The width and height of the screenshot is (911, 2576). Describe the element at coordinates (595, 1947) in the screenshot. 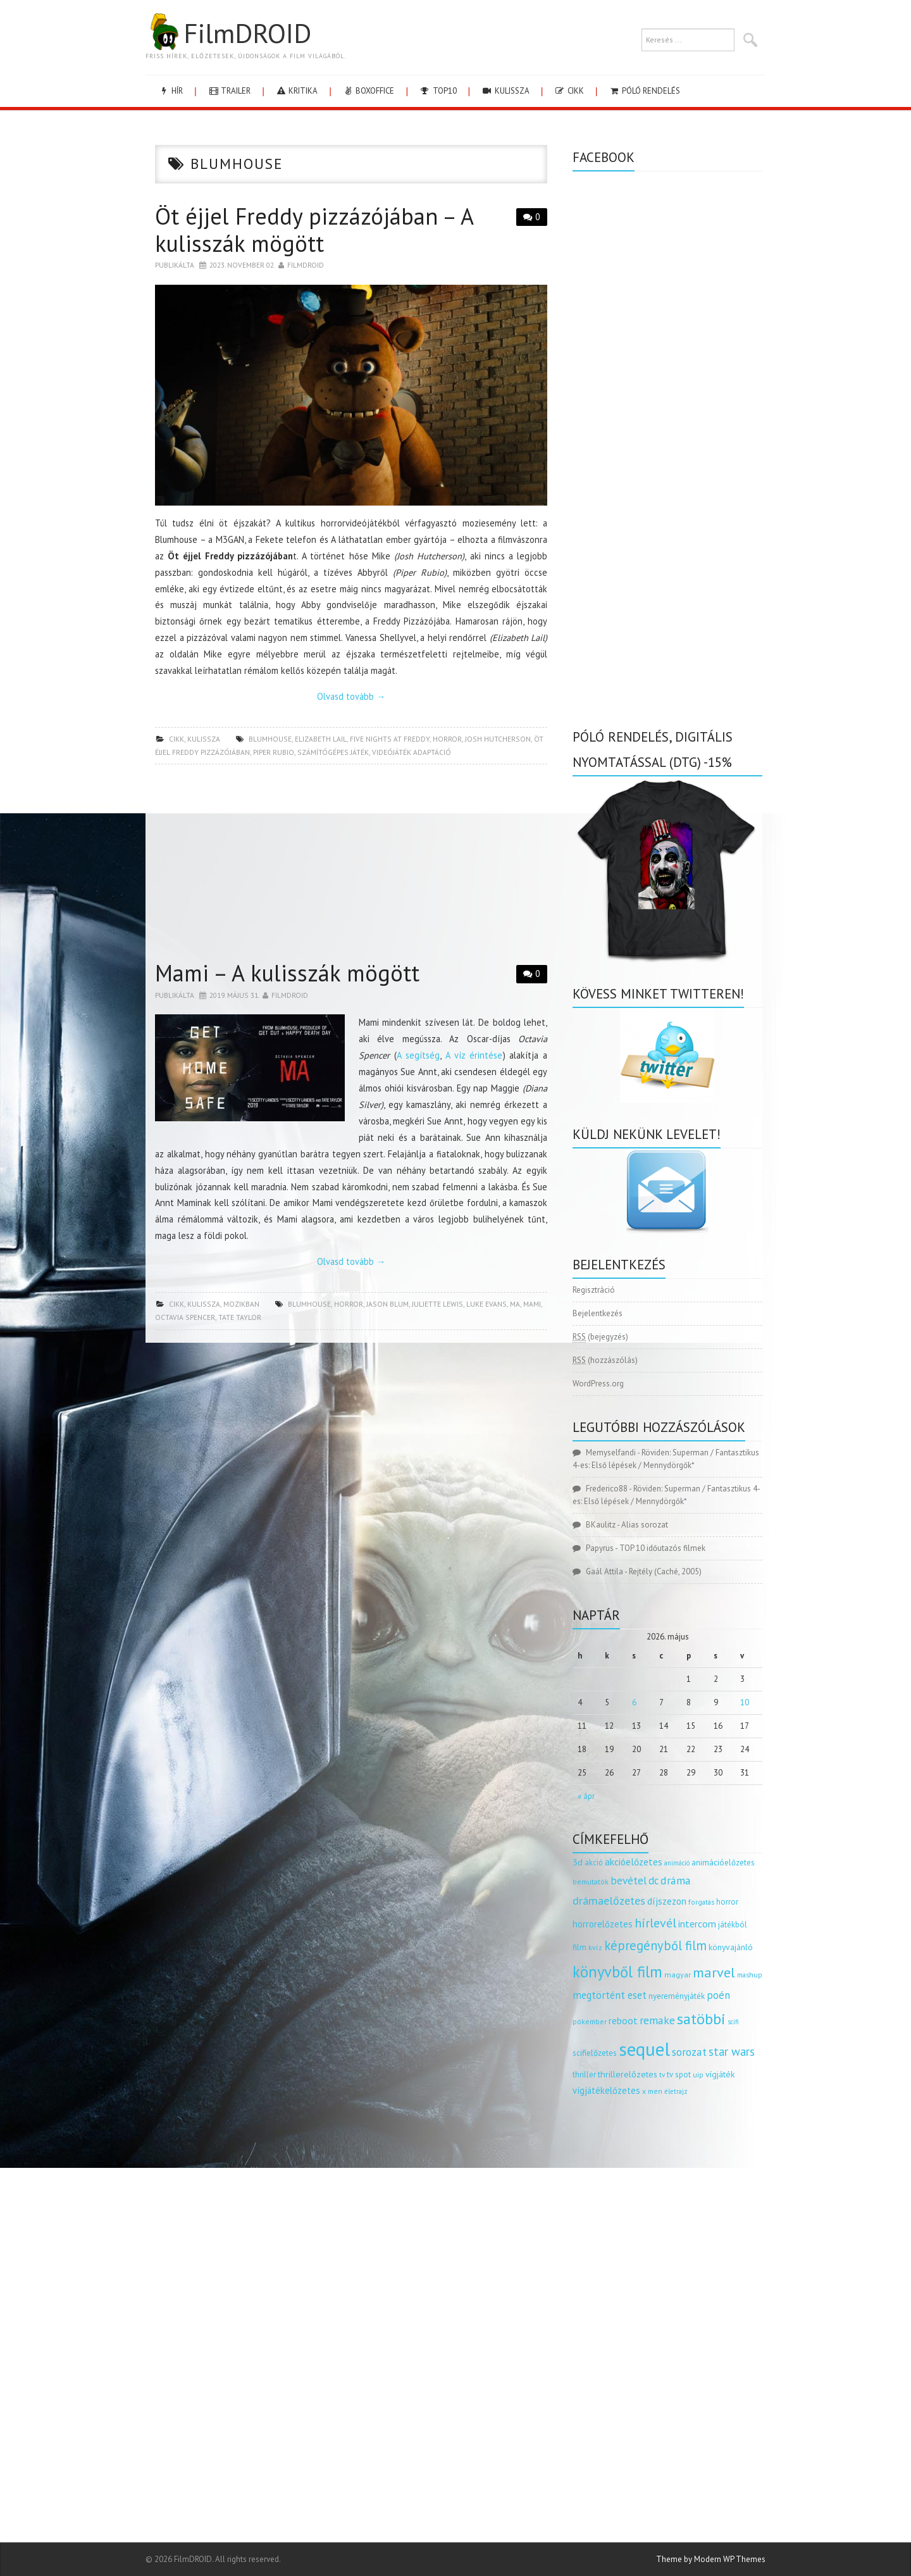

I see `kvíz [kvíz (122 elem)]` at that location.